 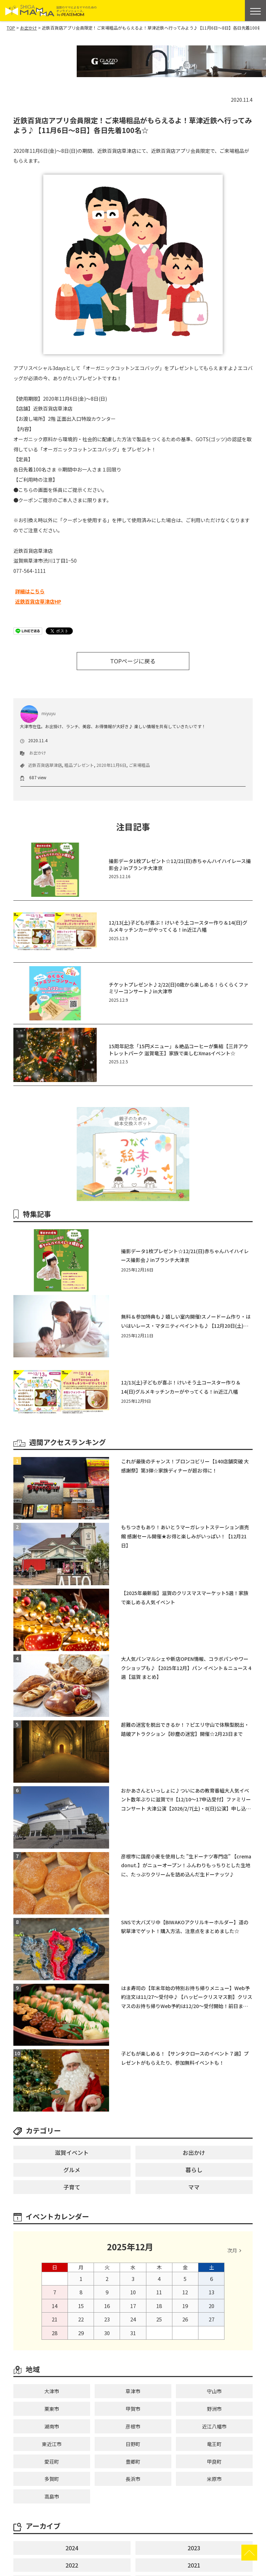 I want to click on 暮らし, so click(x=193, y=2169).